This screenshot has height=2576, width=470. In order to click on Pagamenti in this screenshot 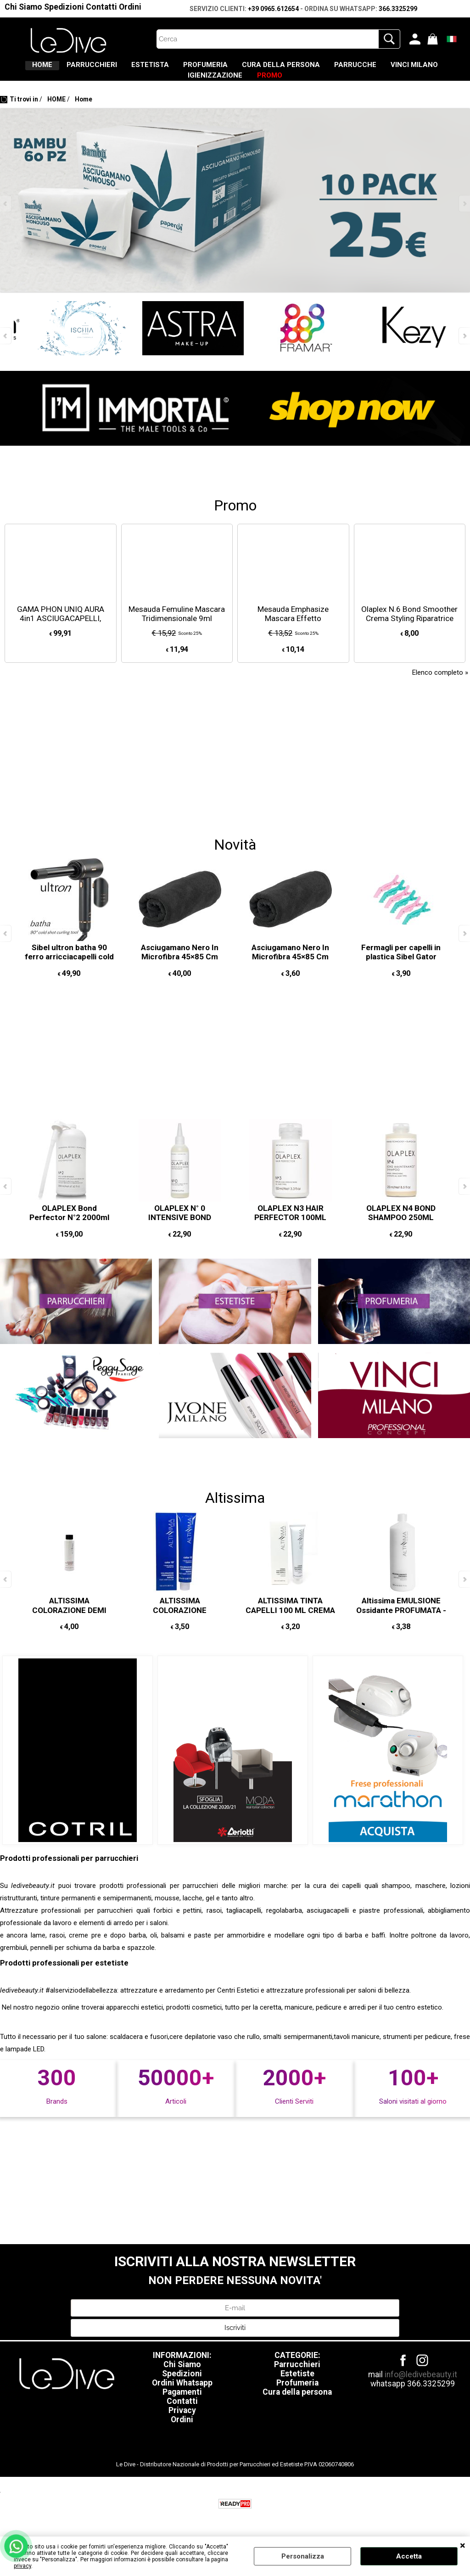, I will do `click(182, 2409)`.